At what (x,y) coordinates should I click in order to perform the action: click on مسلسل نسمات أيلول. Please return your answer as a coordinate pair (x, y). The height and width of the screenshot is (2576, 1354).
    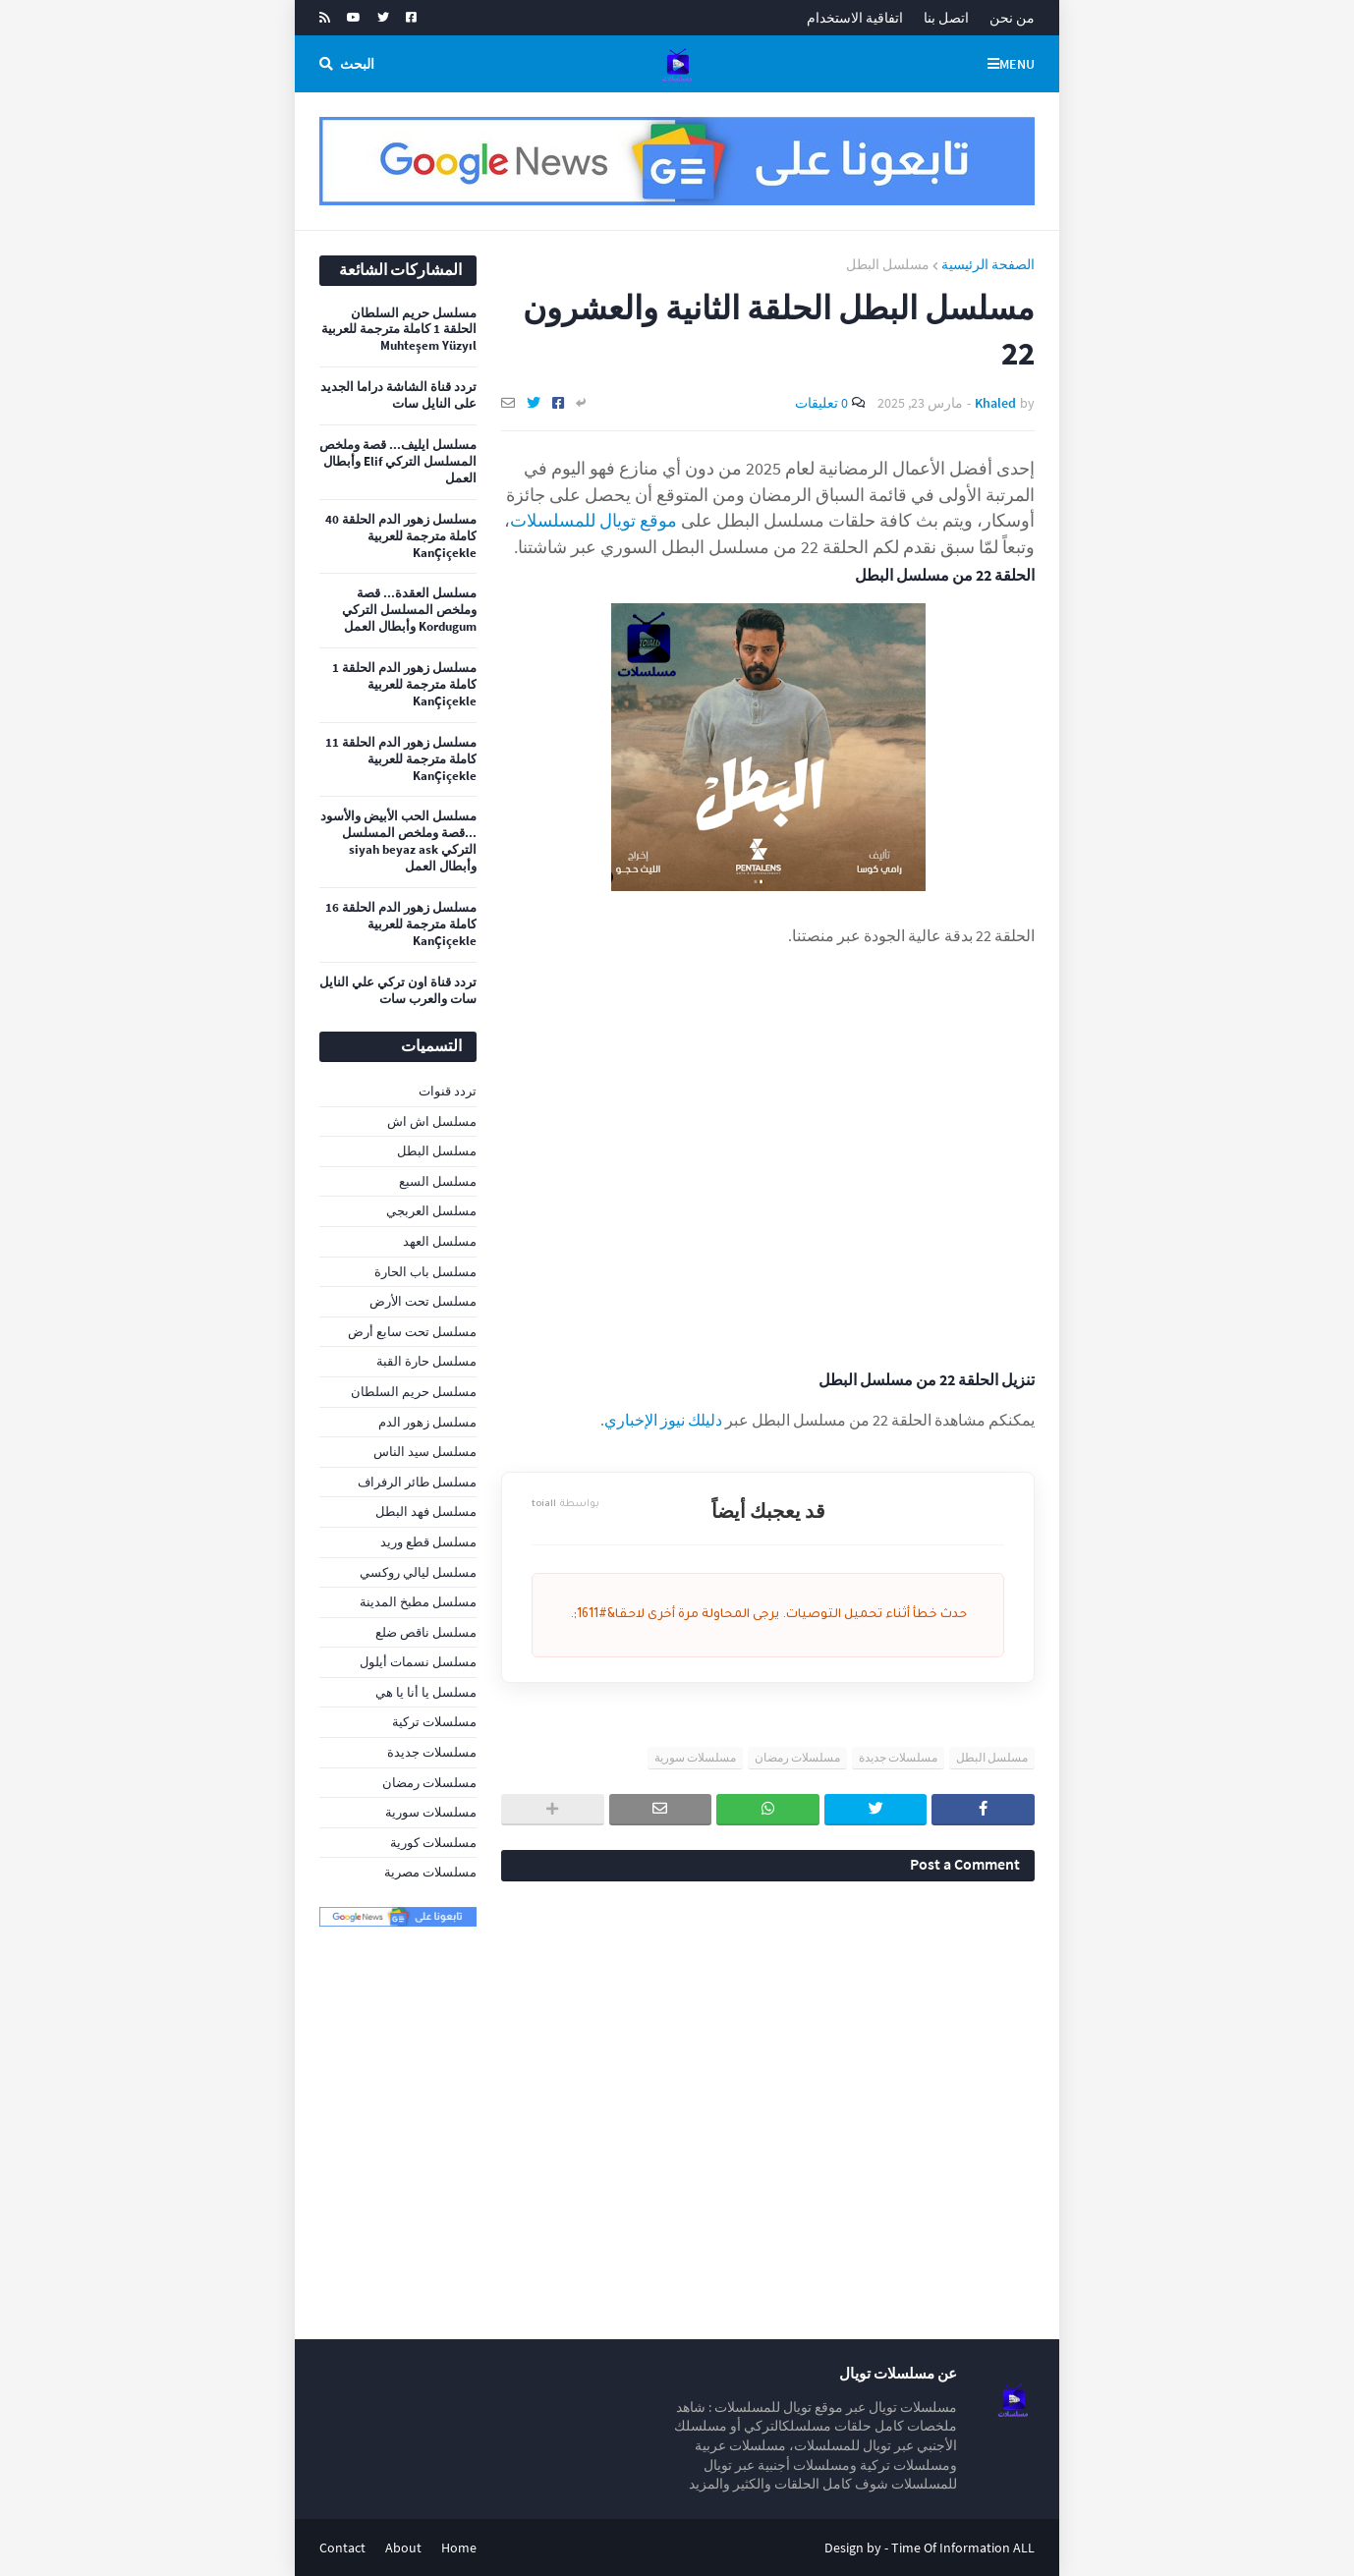
    Looking at the image, I should click on (418, 1661).